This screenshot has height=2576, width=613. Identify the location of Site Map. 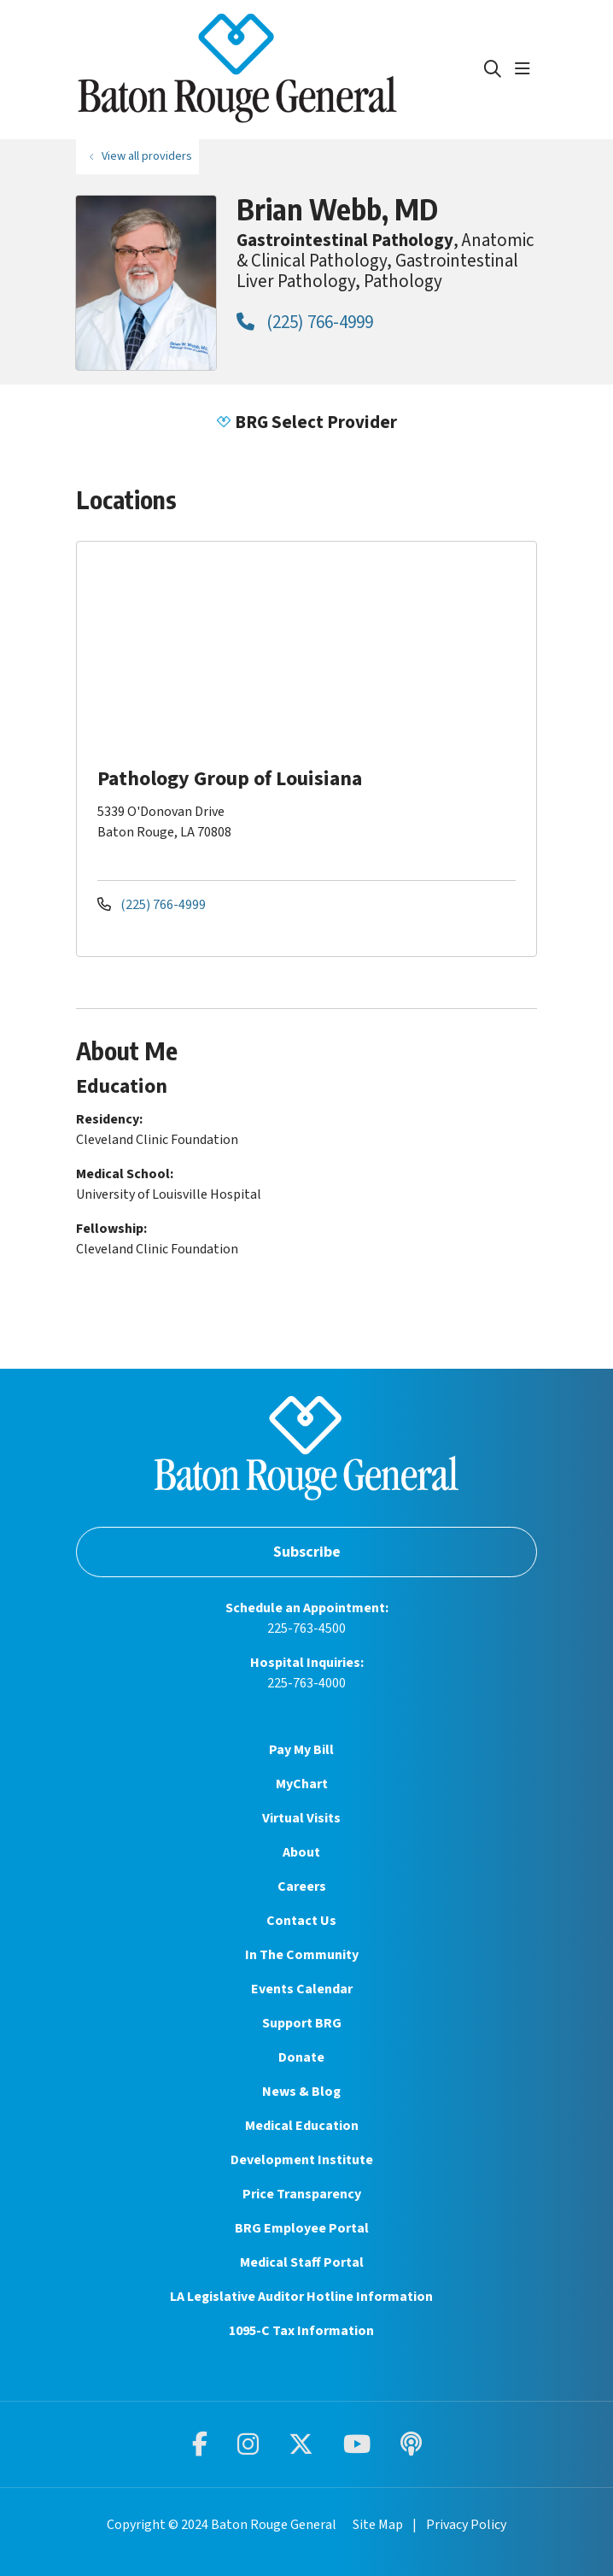
(378, 2524).